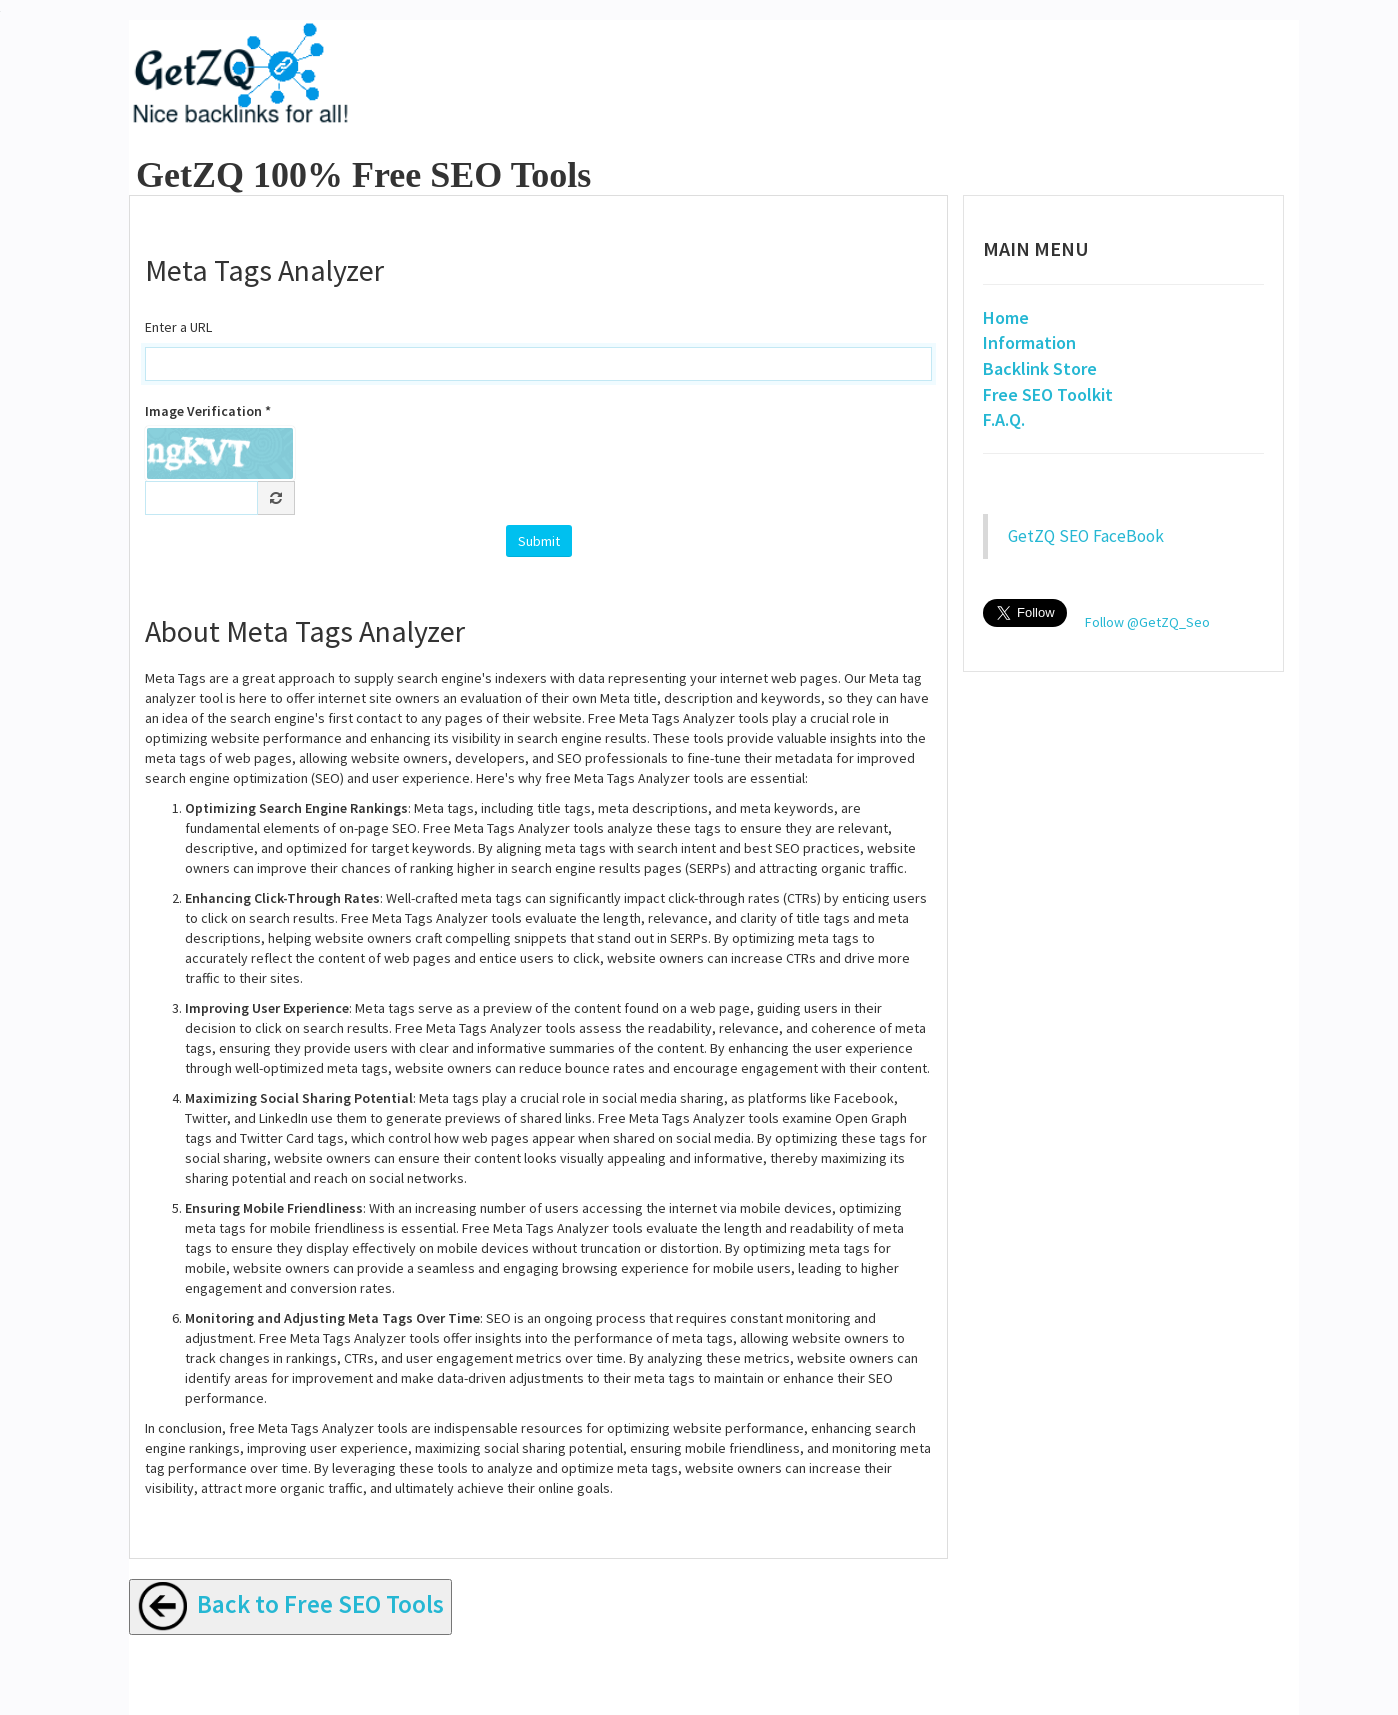 This screenshot has width=1398, height=1715. Describe the element at coordinates (1004, 419) in the screenshot. I see `F.A.Q.` at that location.